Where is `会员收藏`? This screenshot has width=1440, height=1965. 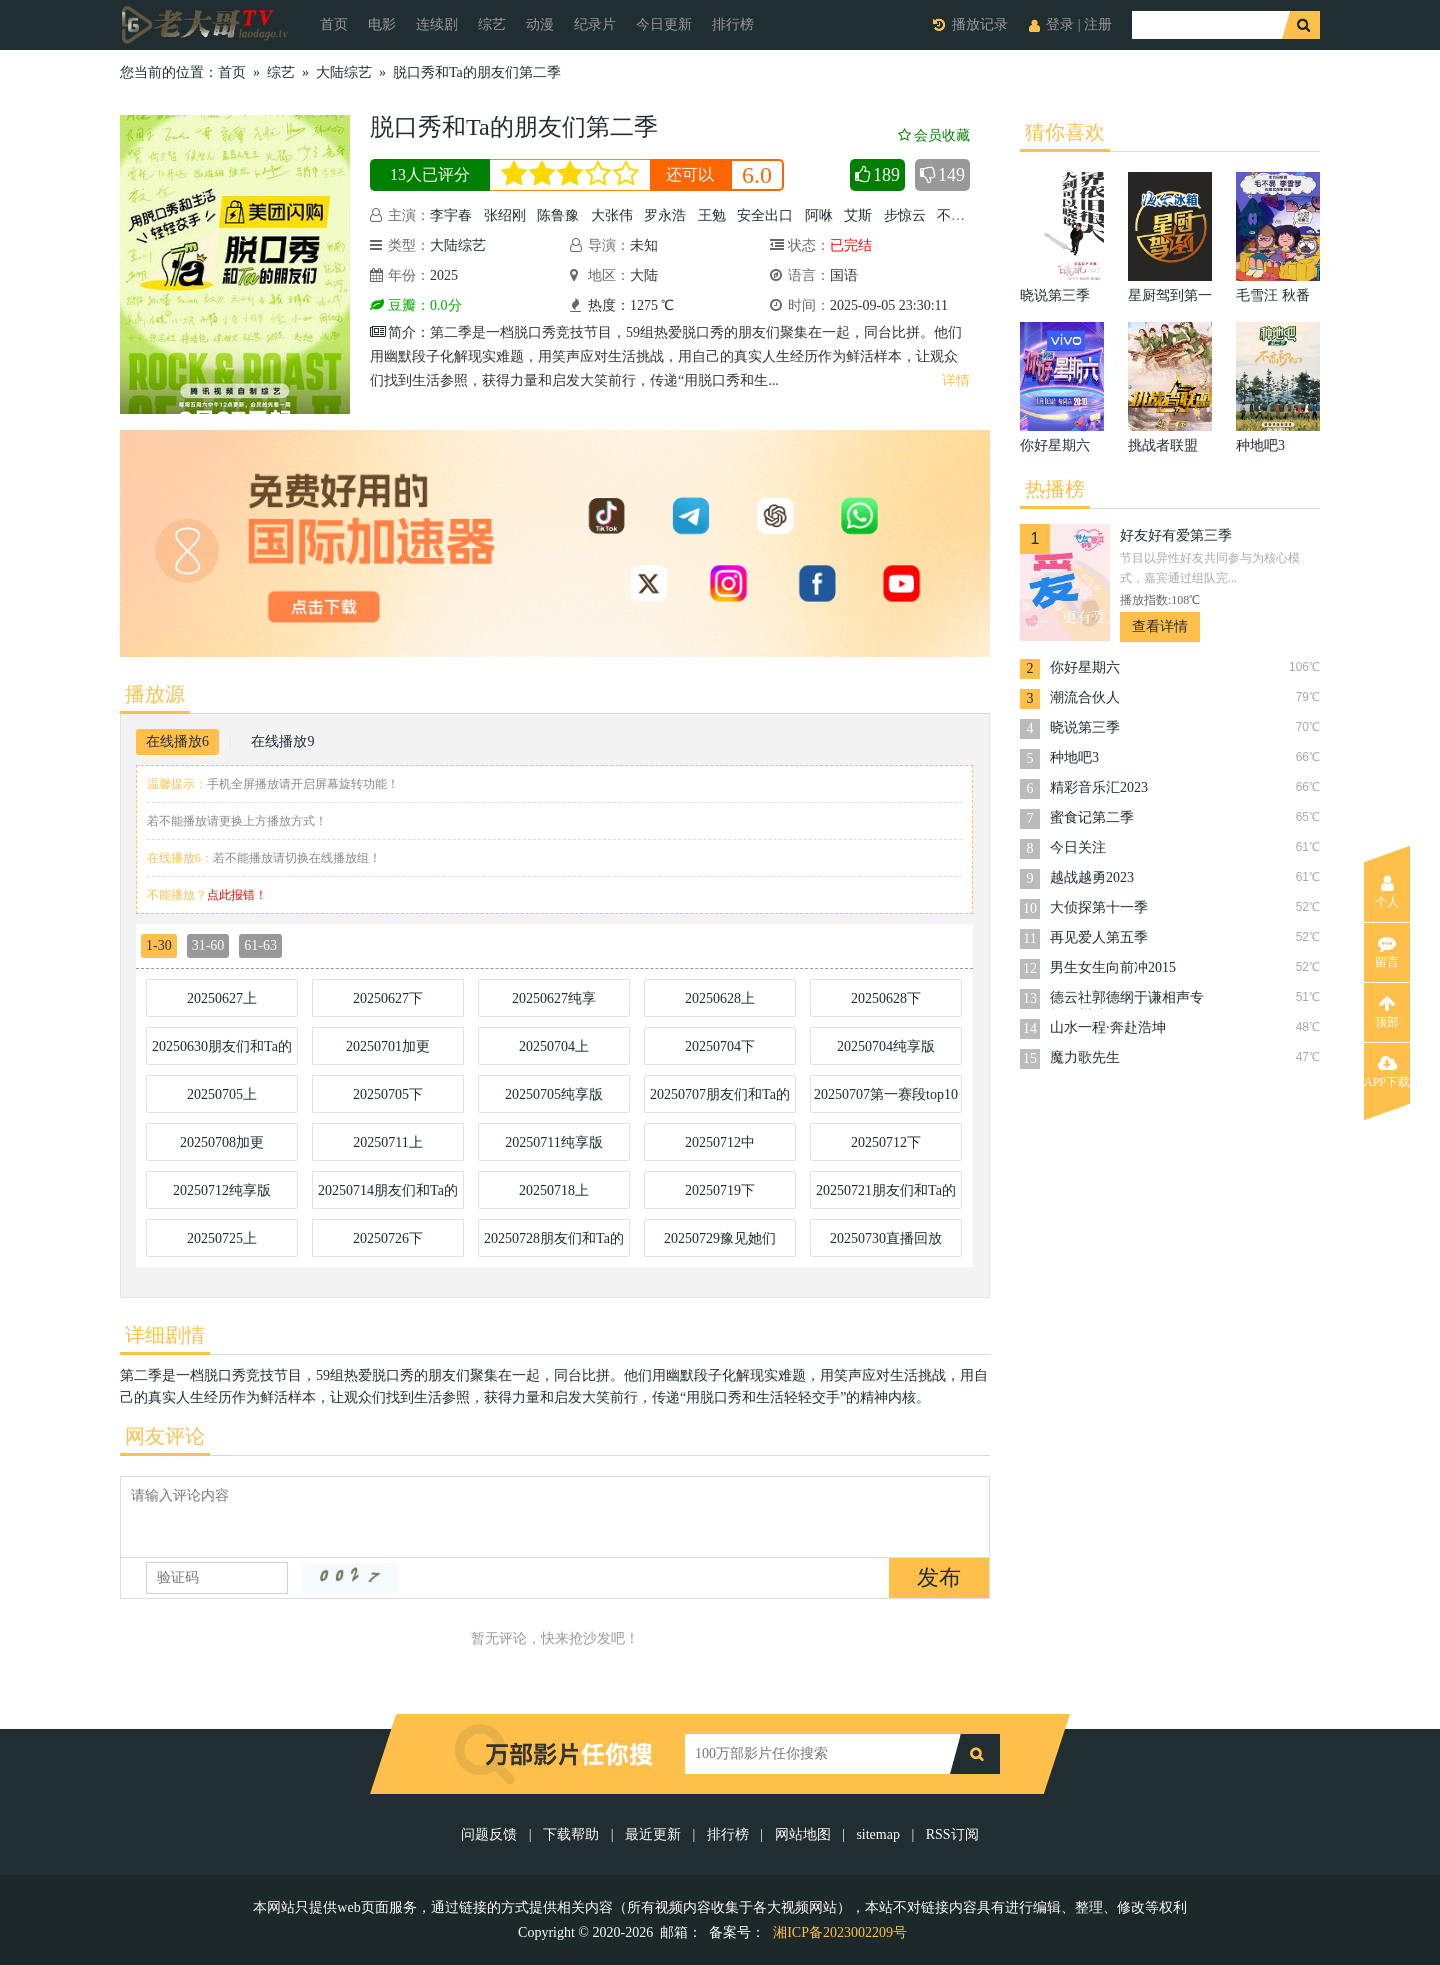 会员收藏 is located at coordinates (934, 135).